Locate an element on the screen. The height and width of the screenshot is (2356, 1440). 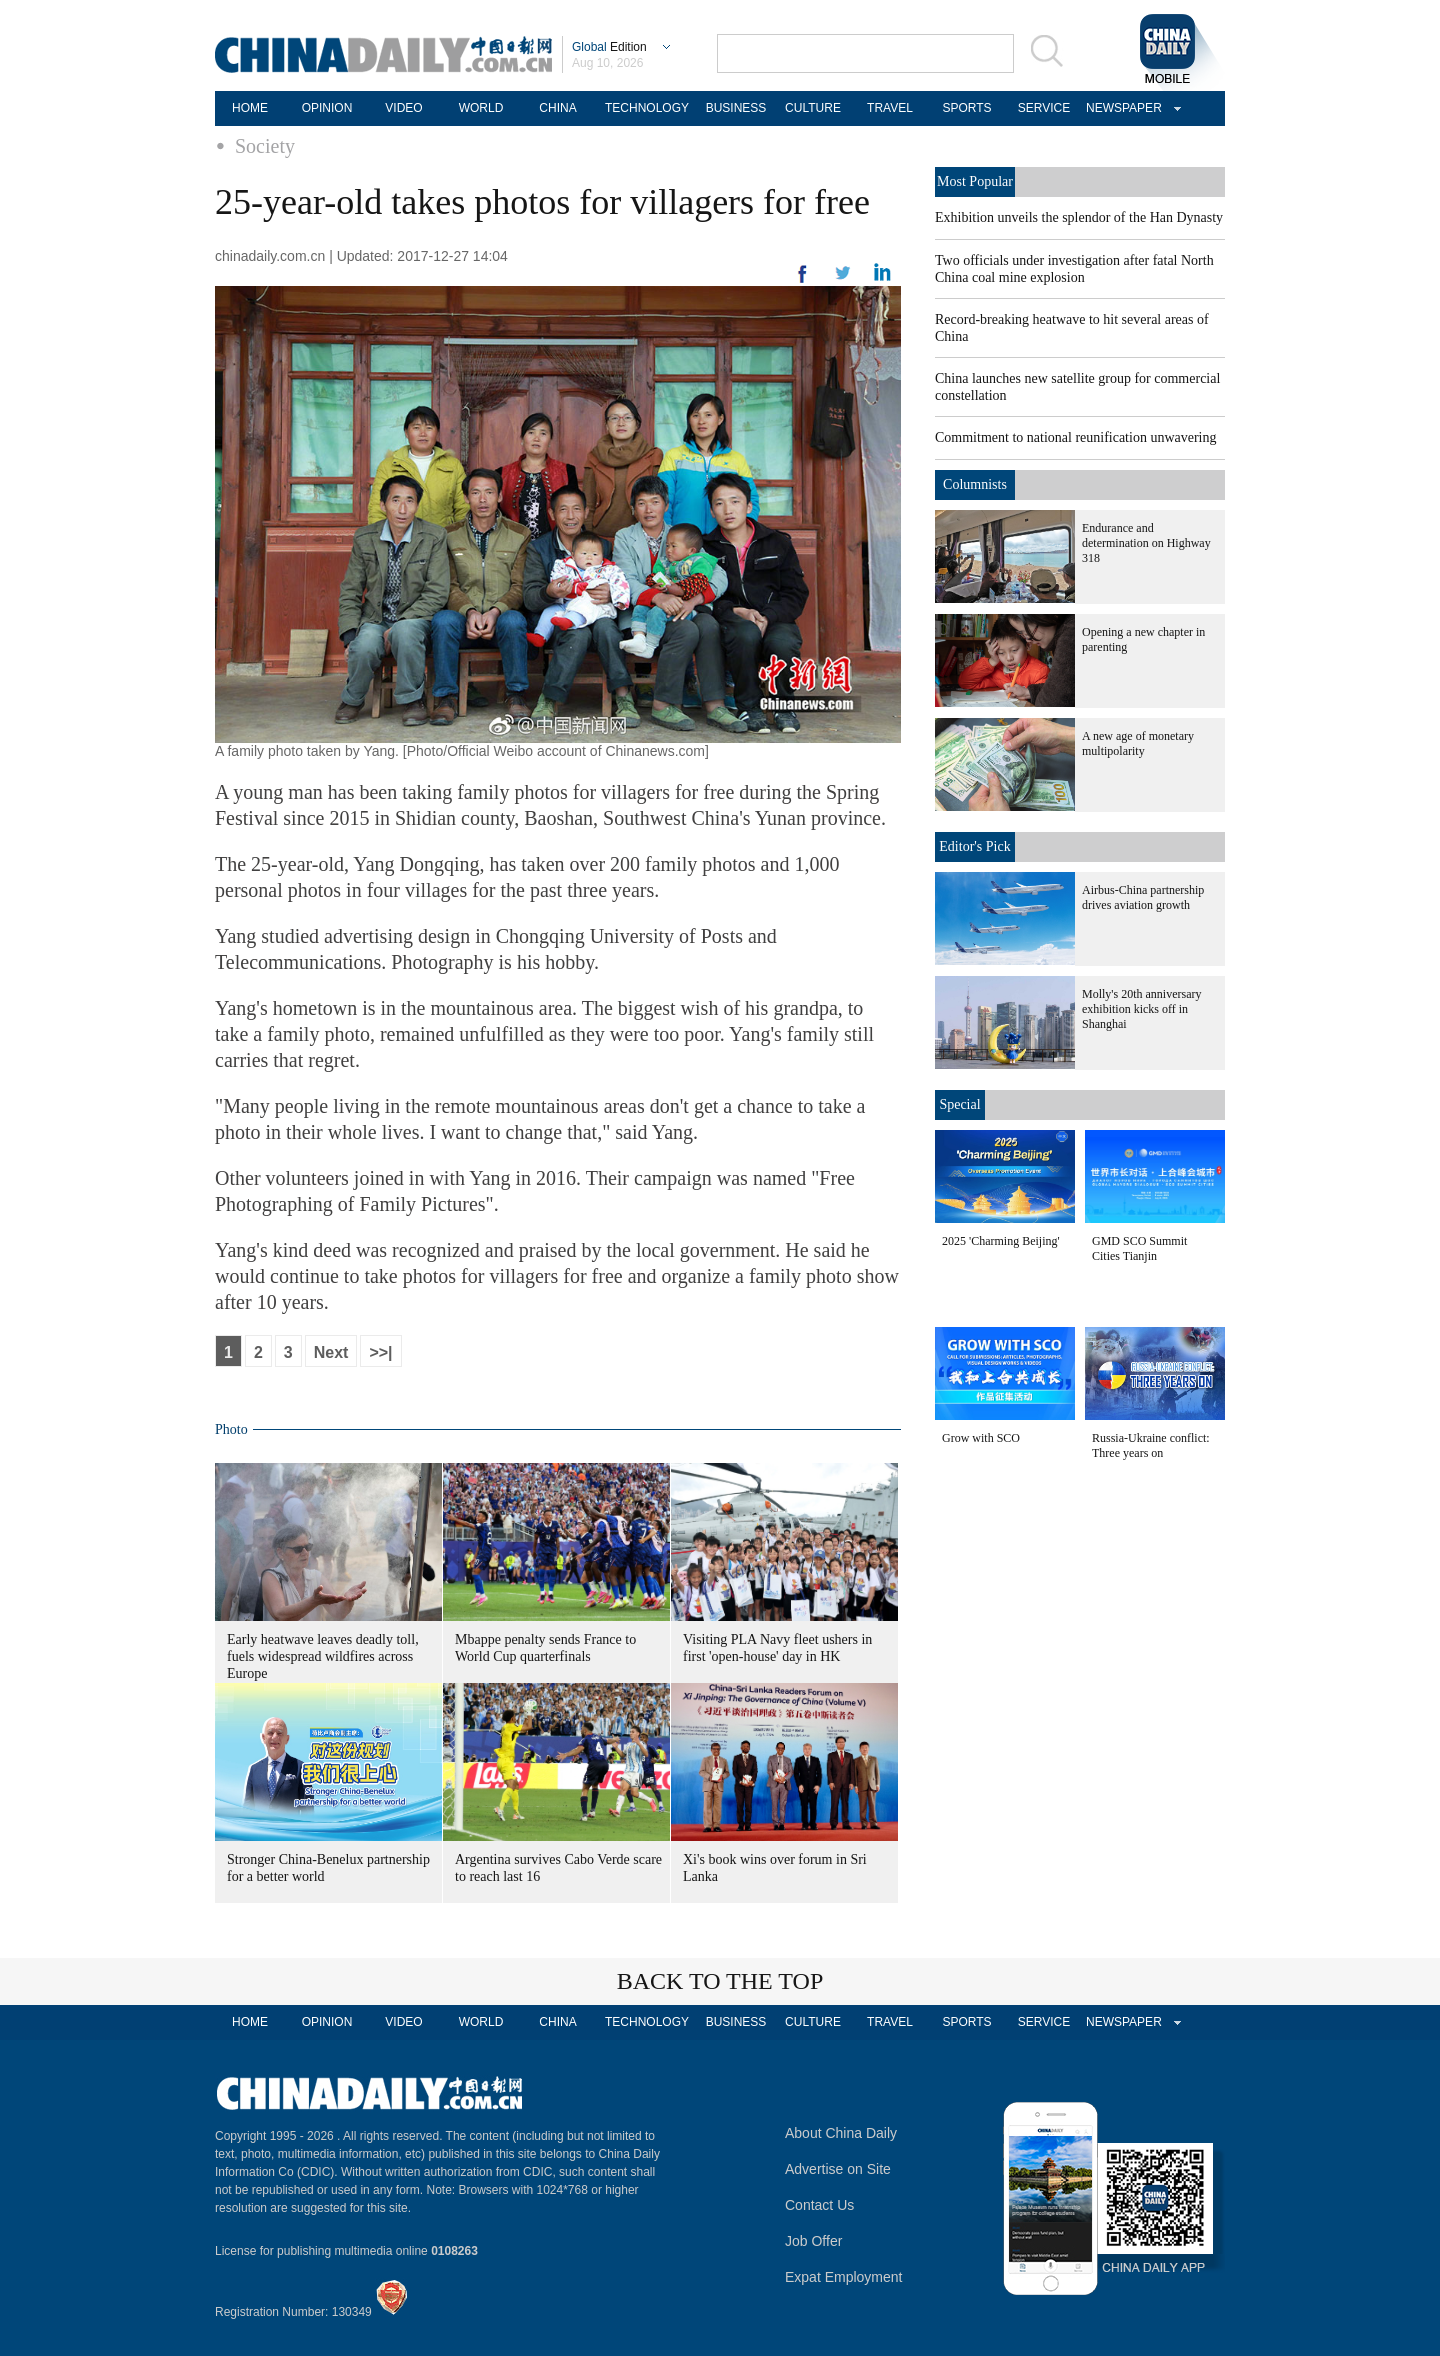
WORLD is located at coordinates (481, 108).